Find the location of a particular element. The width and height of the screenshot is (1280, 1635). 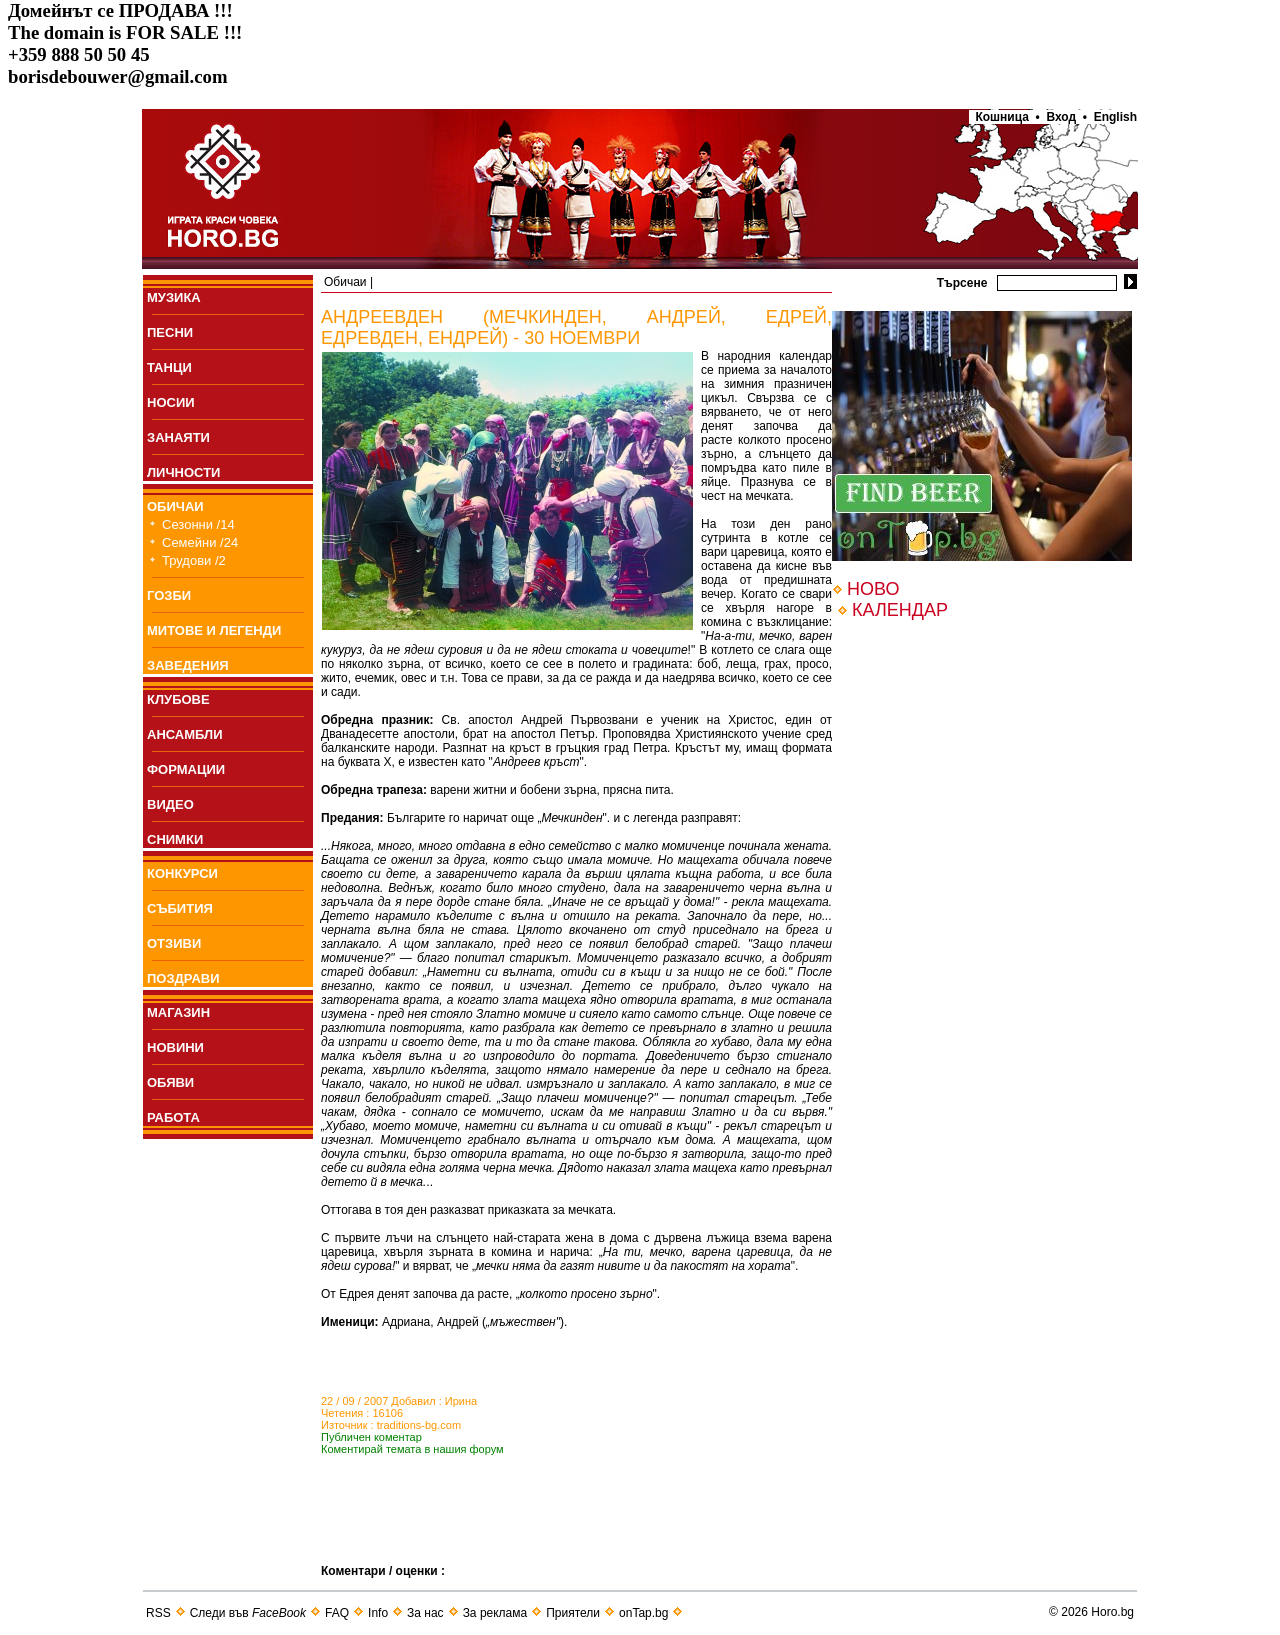

За реклама is located at coordinates (495, 1613).